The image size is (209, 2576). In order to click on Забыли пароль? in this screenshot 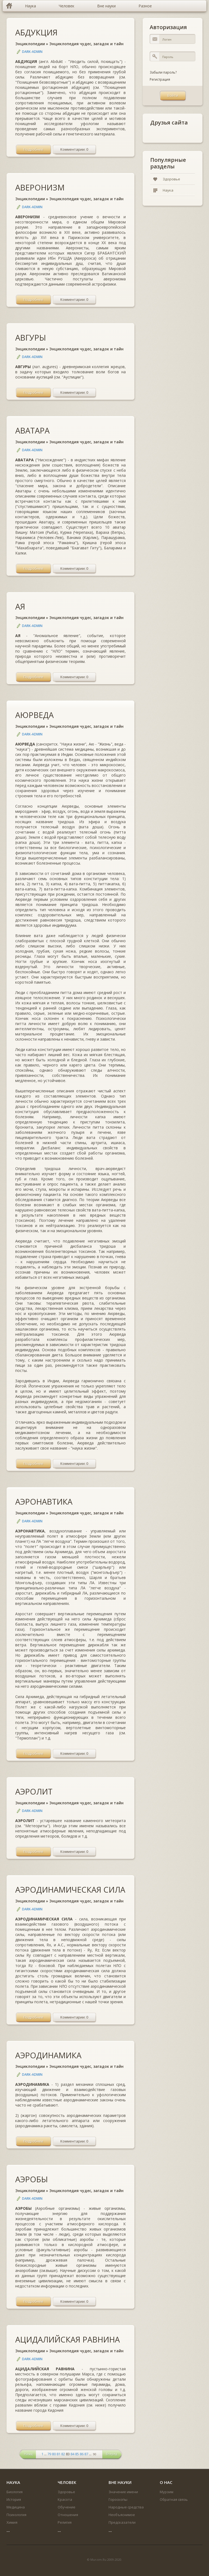, I will do `click(163, 72)`.